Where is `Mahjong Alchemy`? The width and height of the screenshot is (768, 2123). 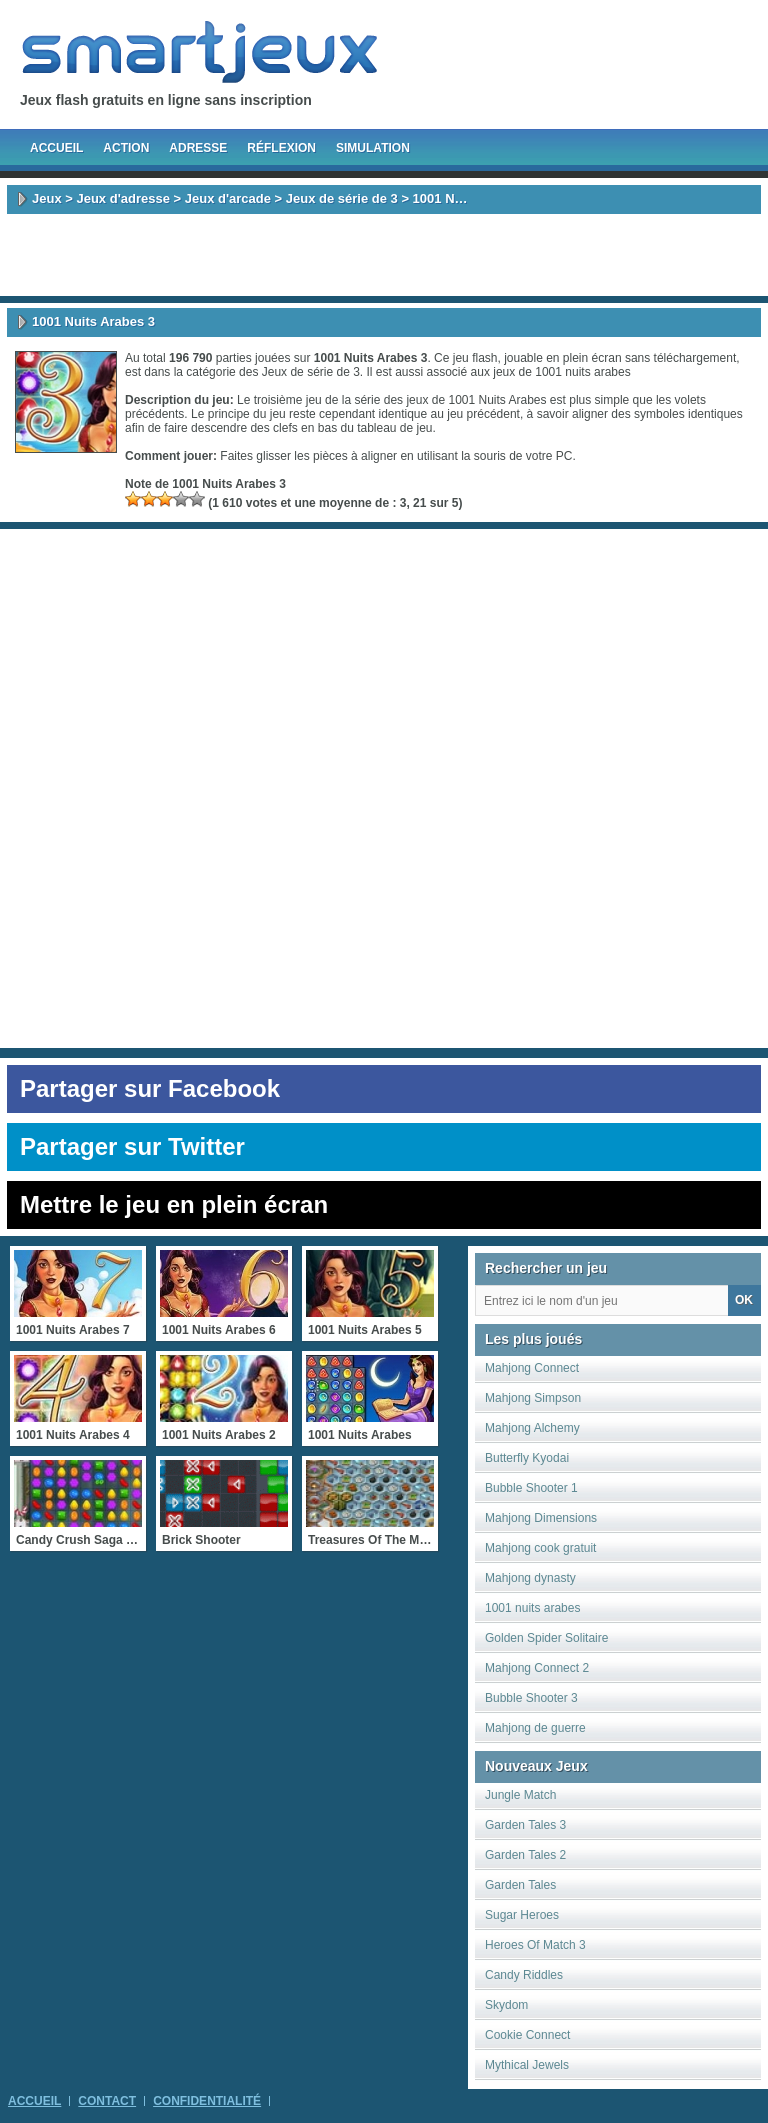
Mahjong Alchemy is located at coordinates (532, 1428).